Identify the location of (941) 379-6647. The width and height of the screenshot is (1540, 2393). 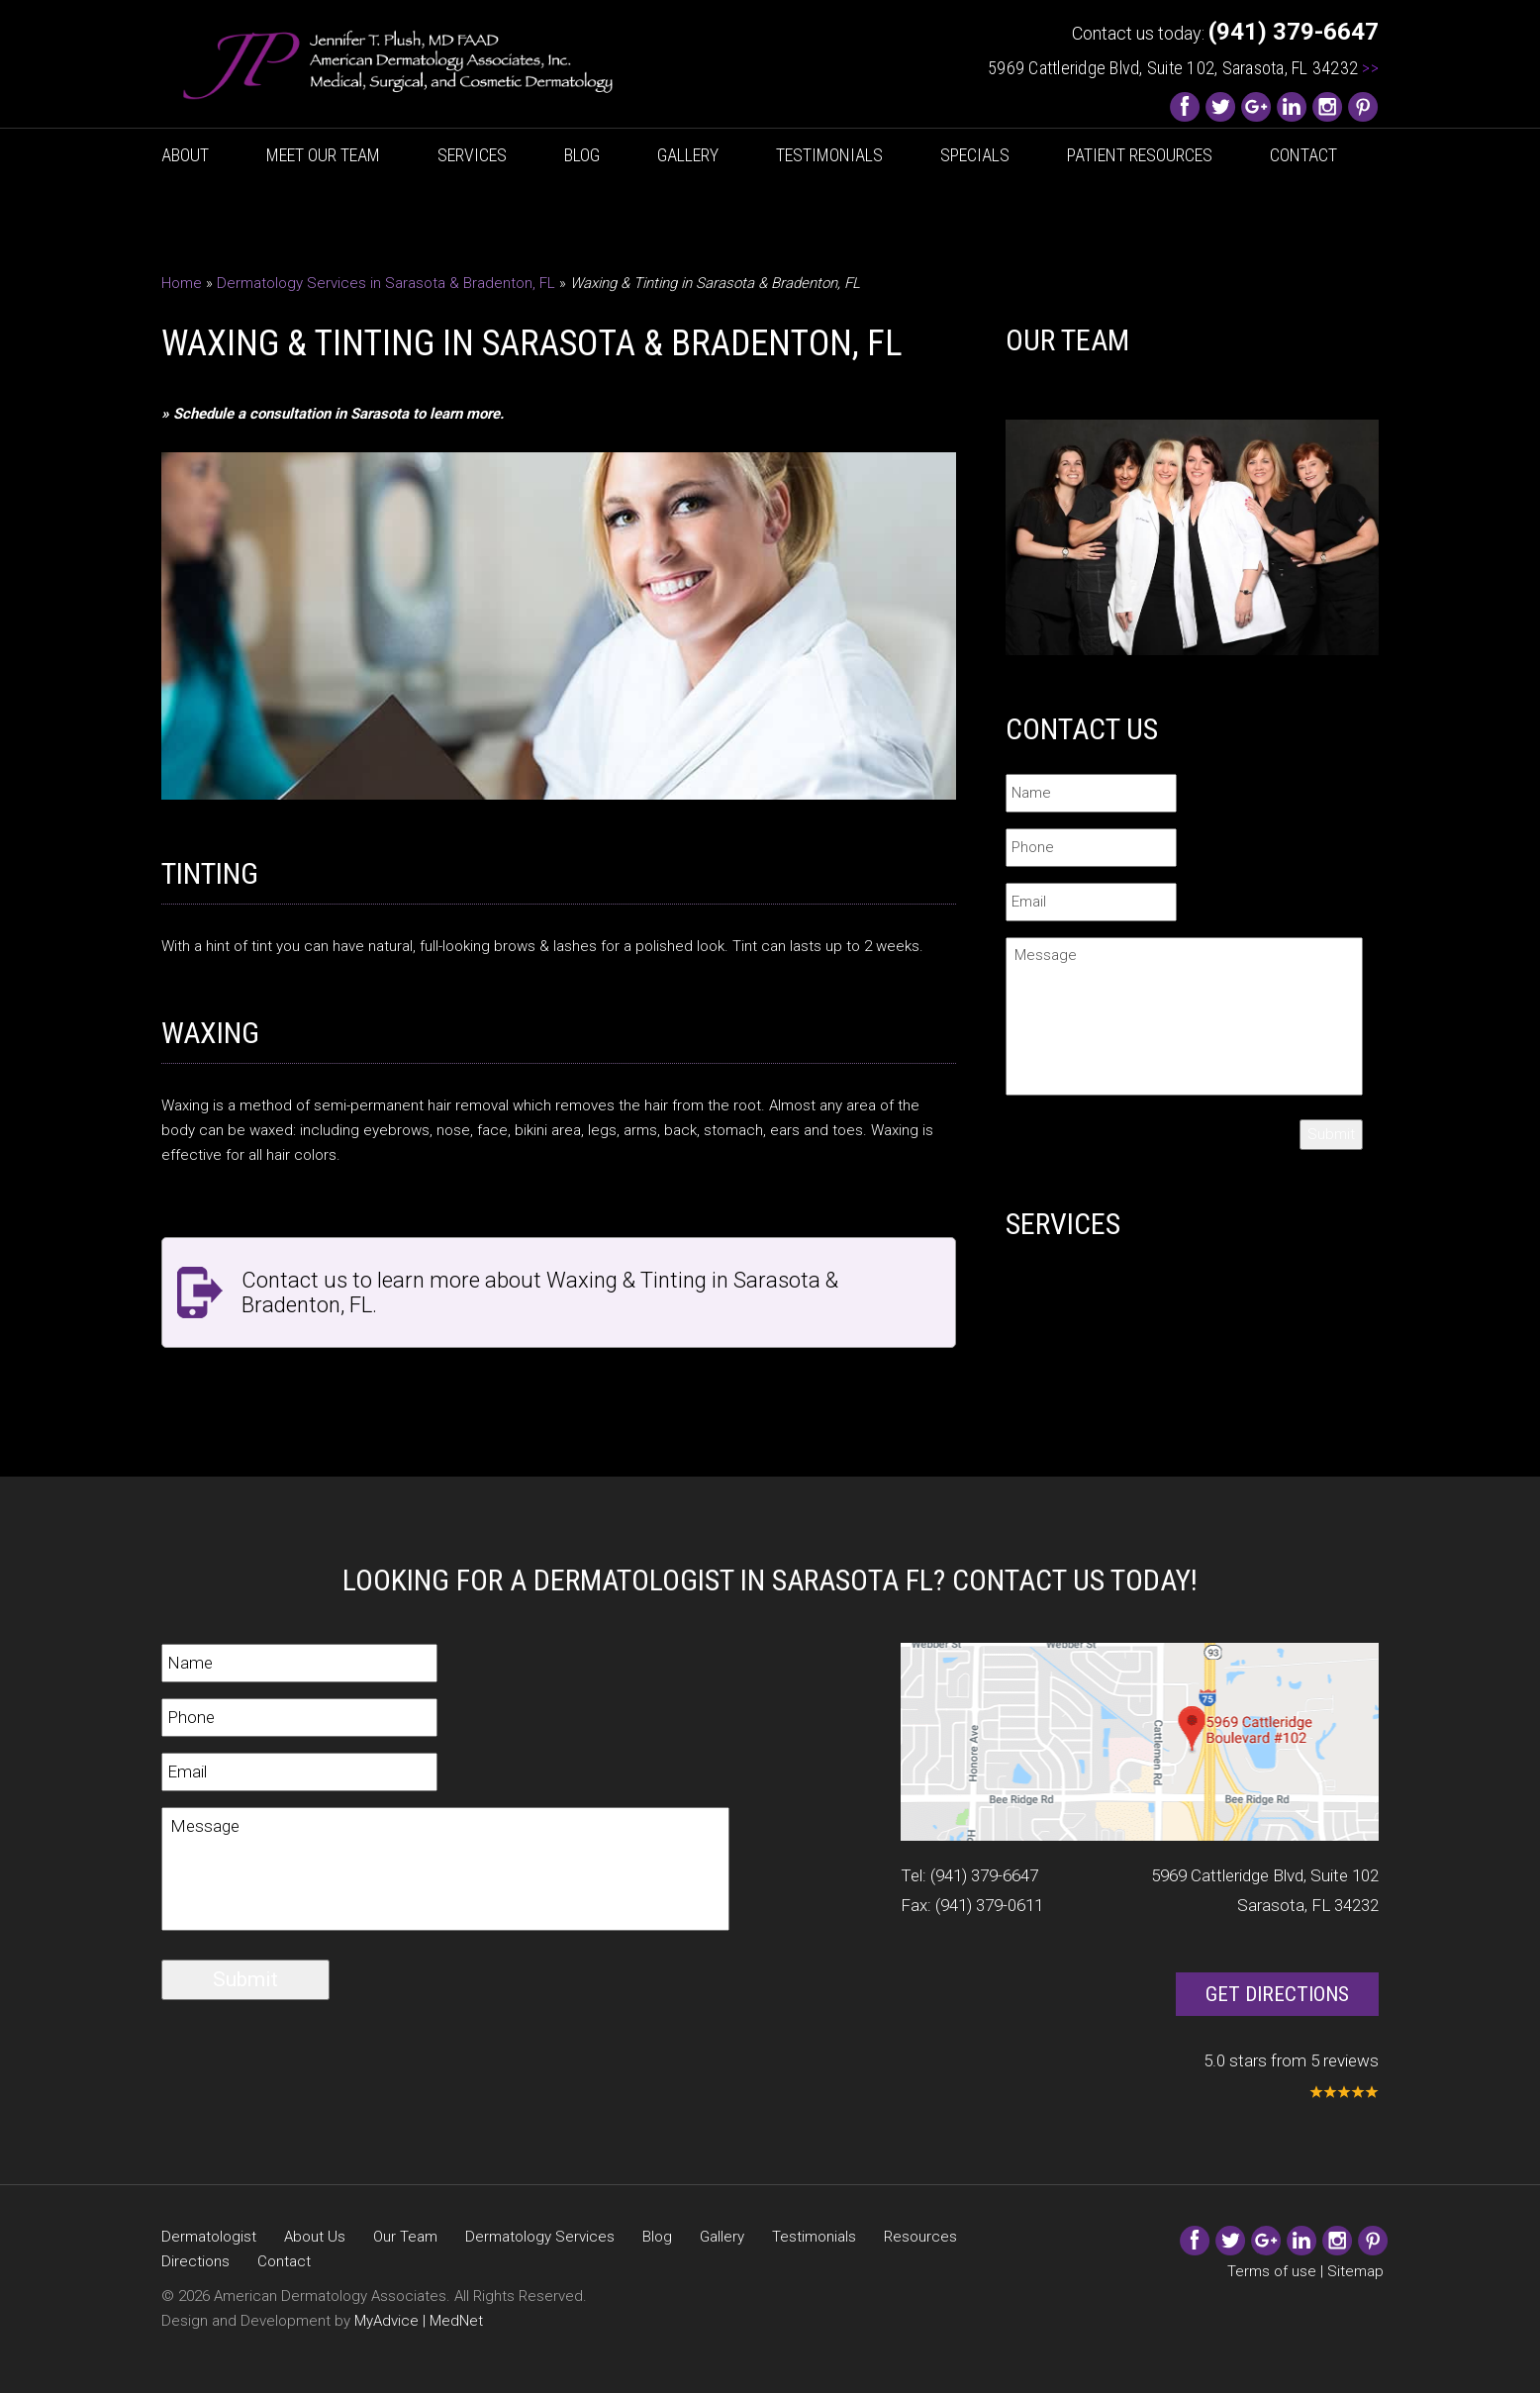
(984, 1875).